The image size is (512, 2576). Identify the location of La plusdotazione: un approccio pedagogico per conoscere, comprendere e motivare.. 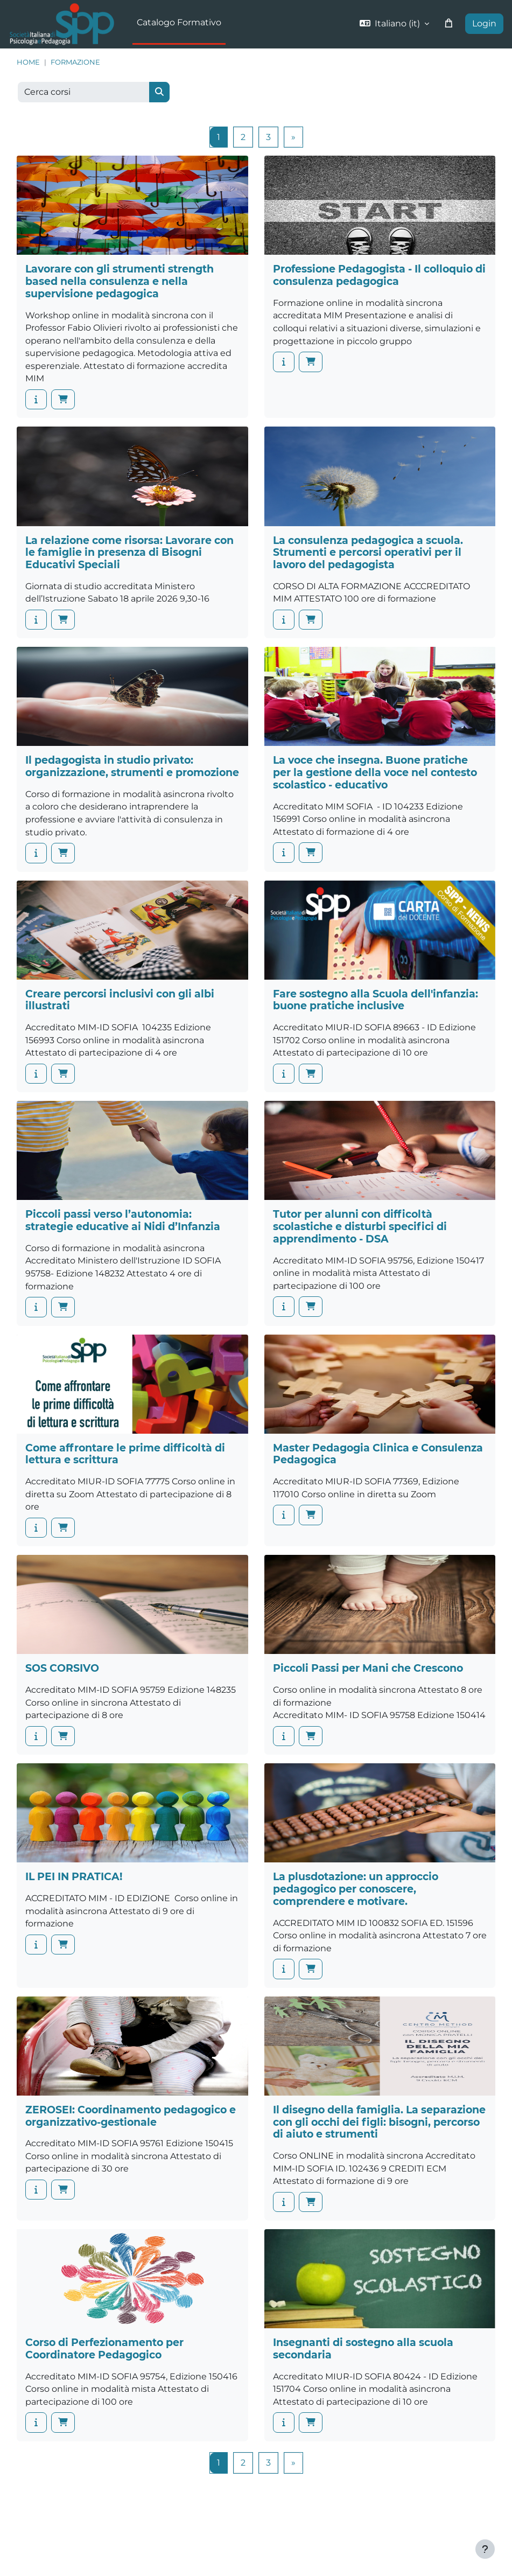
(355, 1888).